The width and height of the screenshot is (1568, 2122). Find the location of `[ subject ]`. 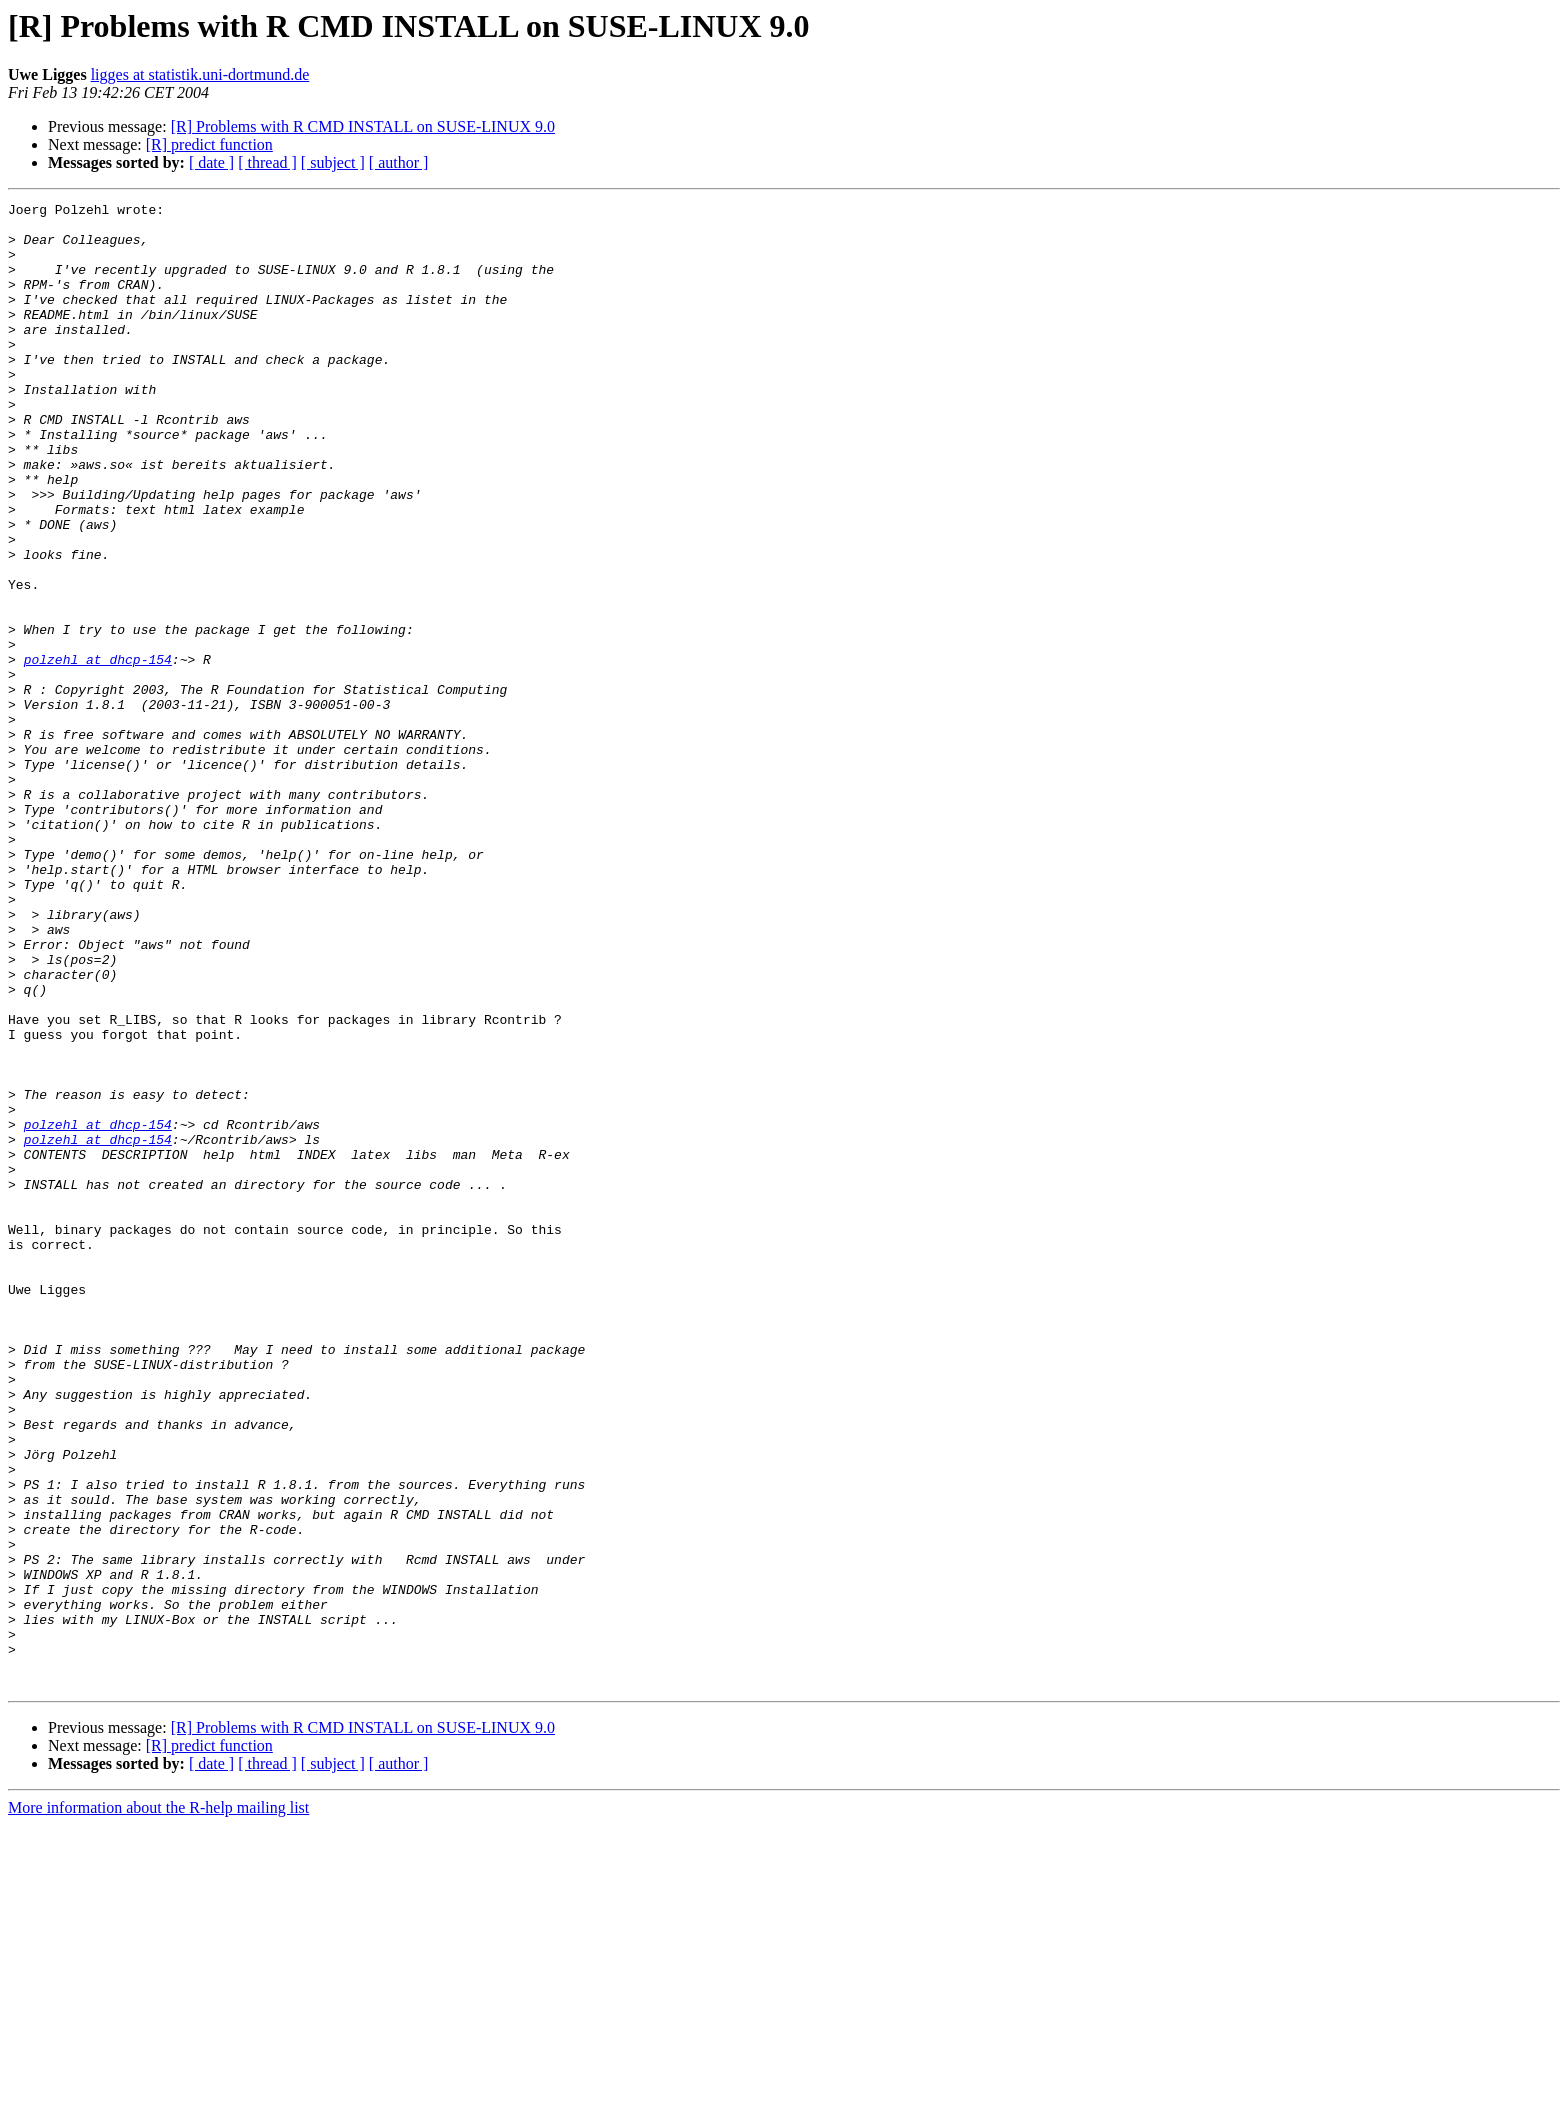

[ subject ] is located at coordinates (333, 162).